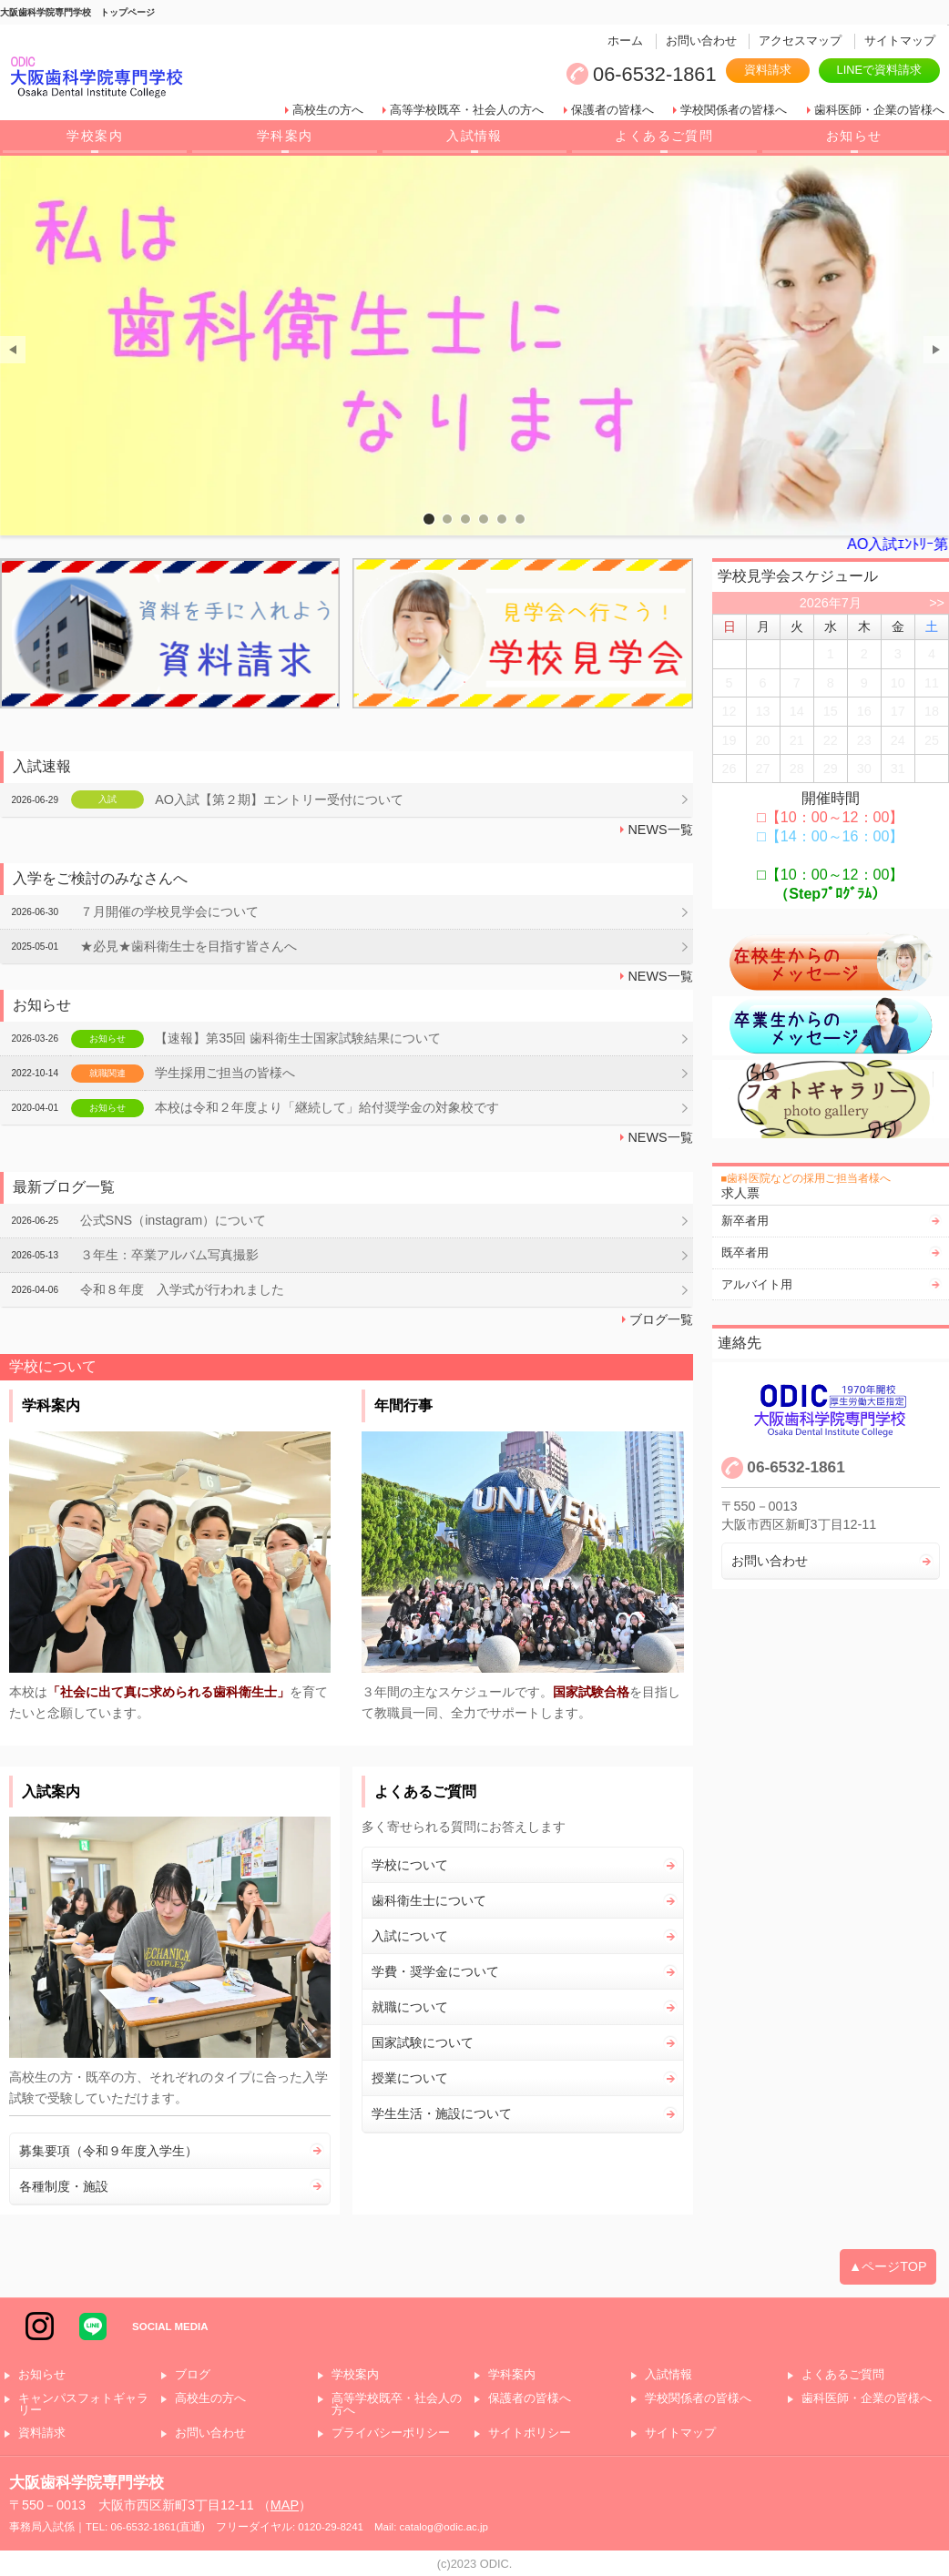  Describe the element at coordinates (192, 2375) in the screenshot. I see `ブログ` at that location.